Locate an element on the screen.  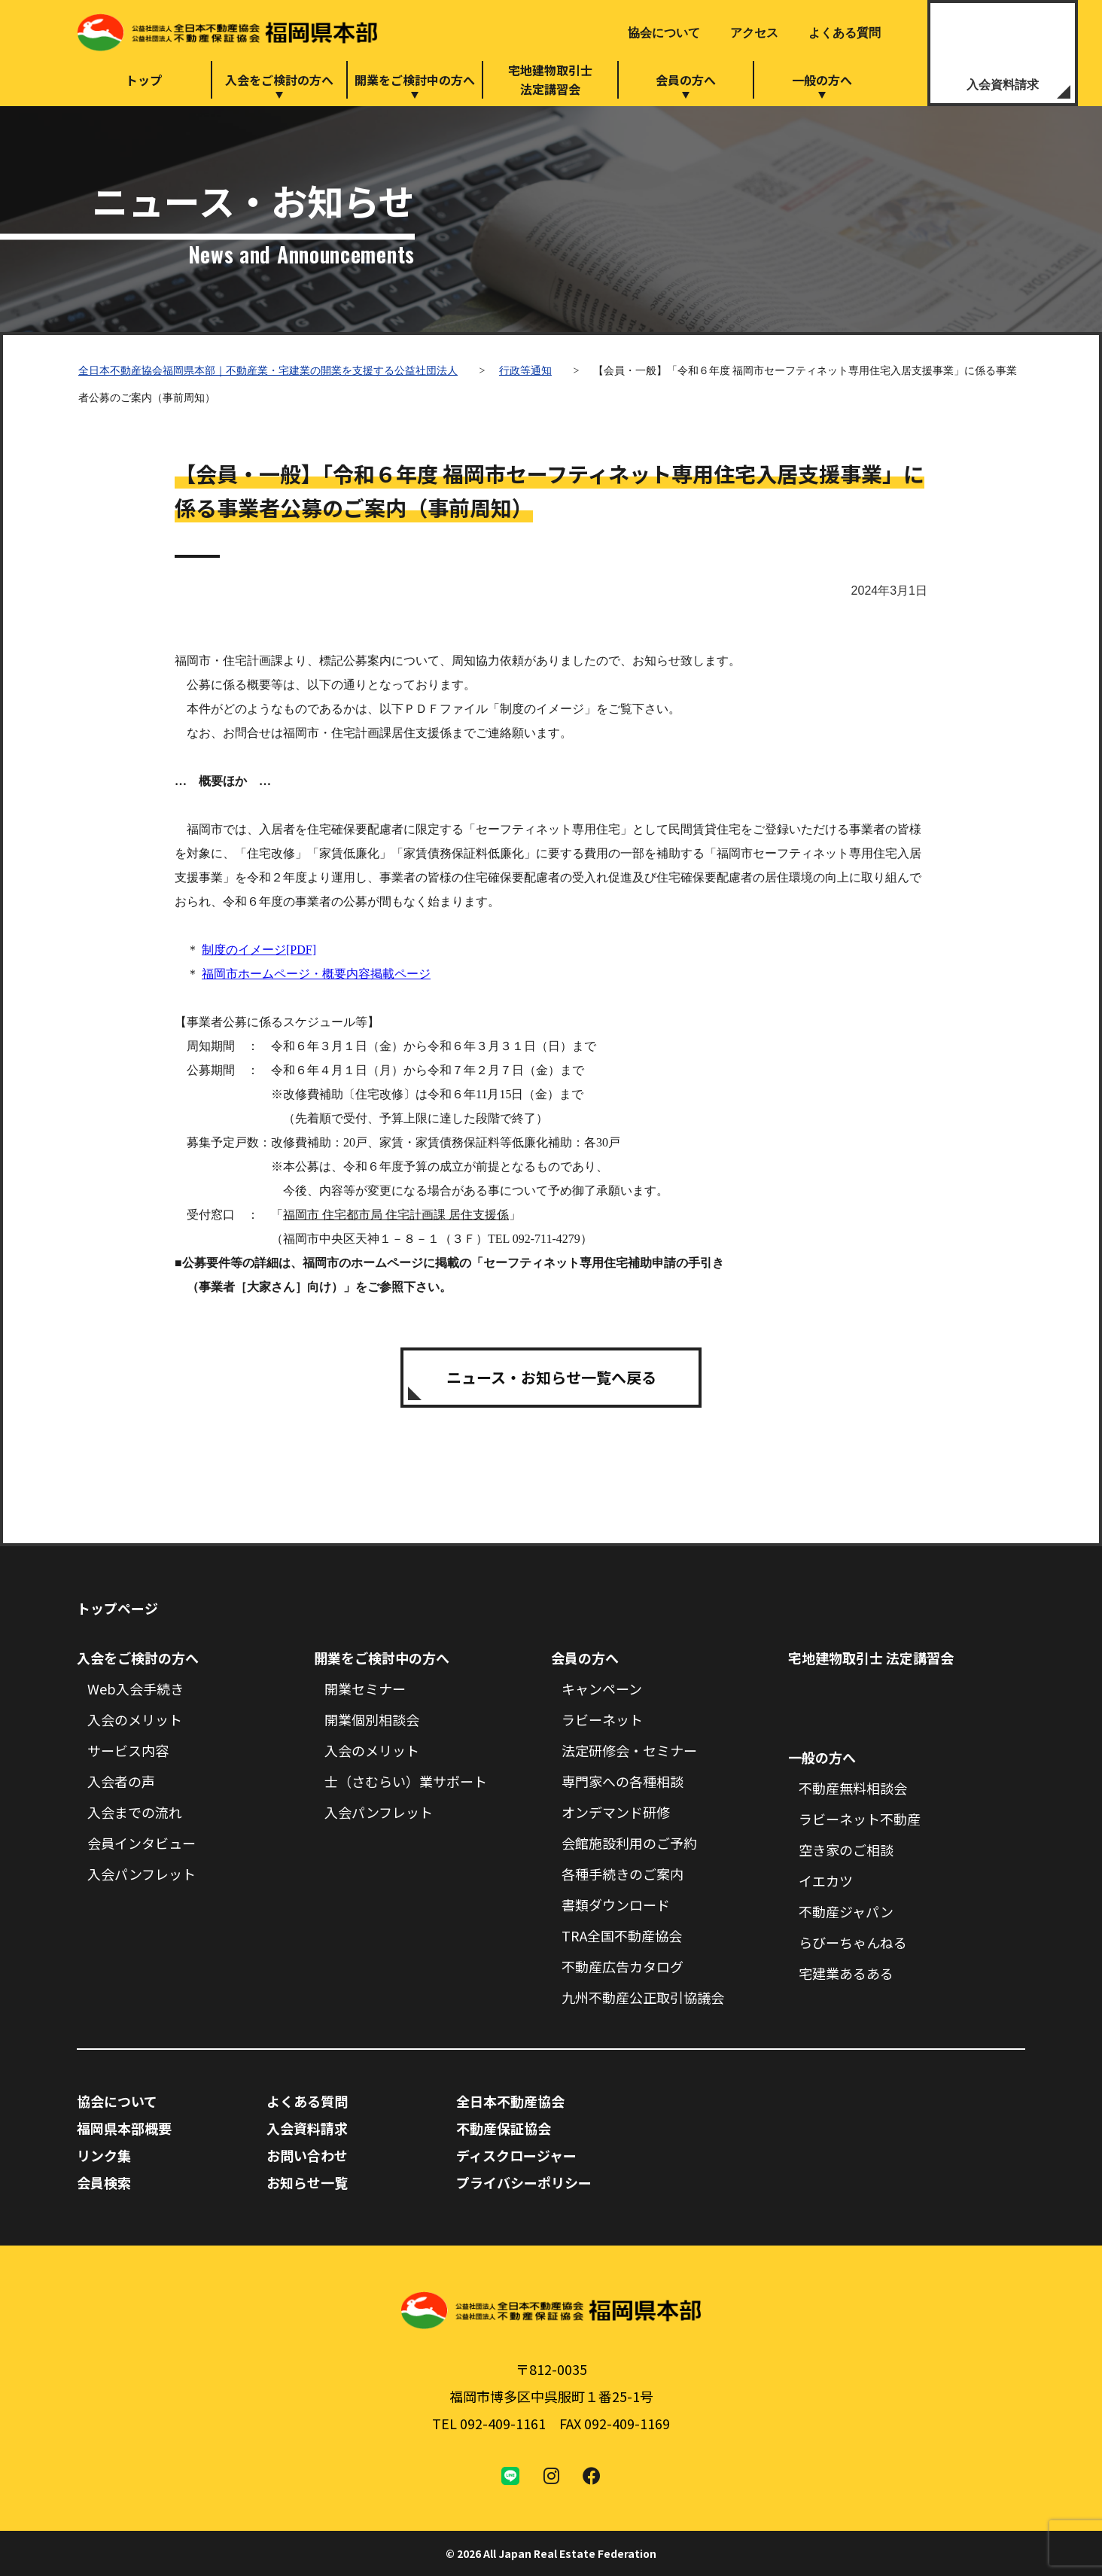
入会までの流れ is located at coordinates (134, 1812).